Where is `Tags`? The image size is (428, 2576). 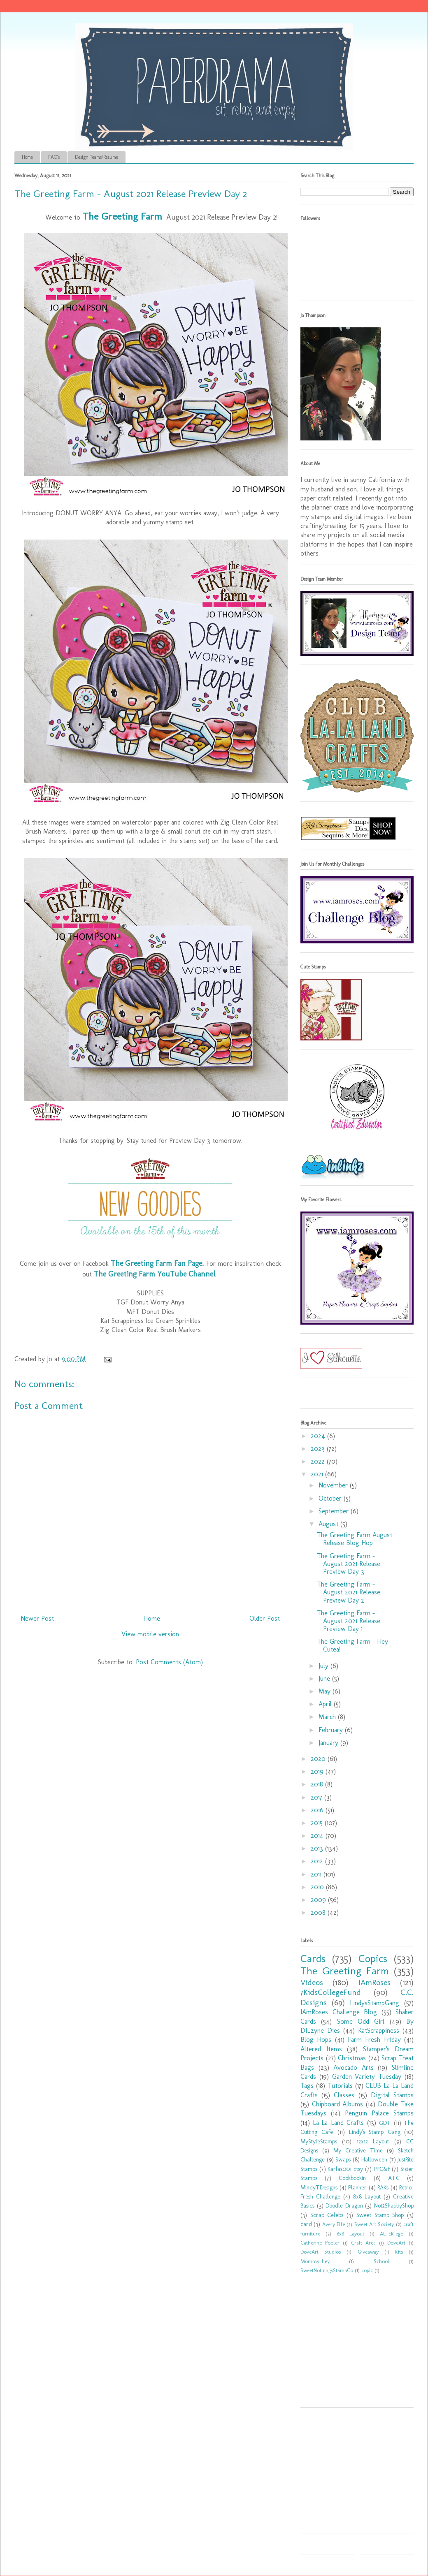
Tags is located at coordinates (307, 2086).